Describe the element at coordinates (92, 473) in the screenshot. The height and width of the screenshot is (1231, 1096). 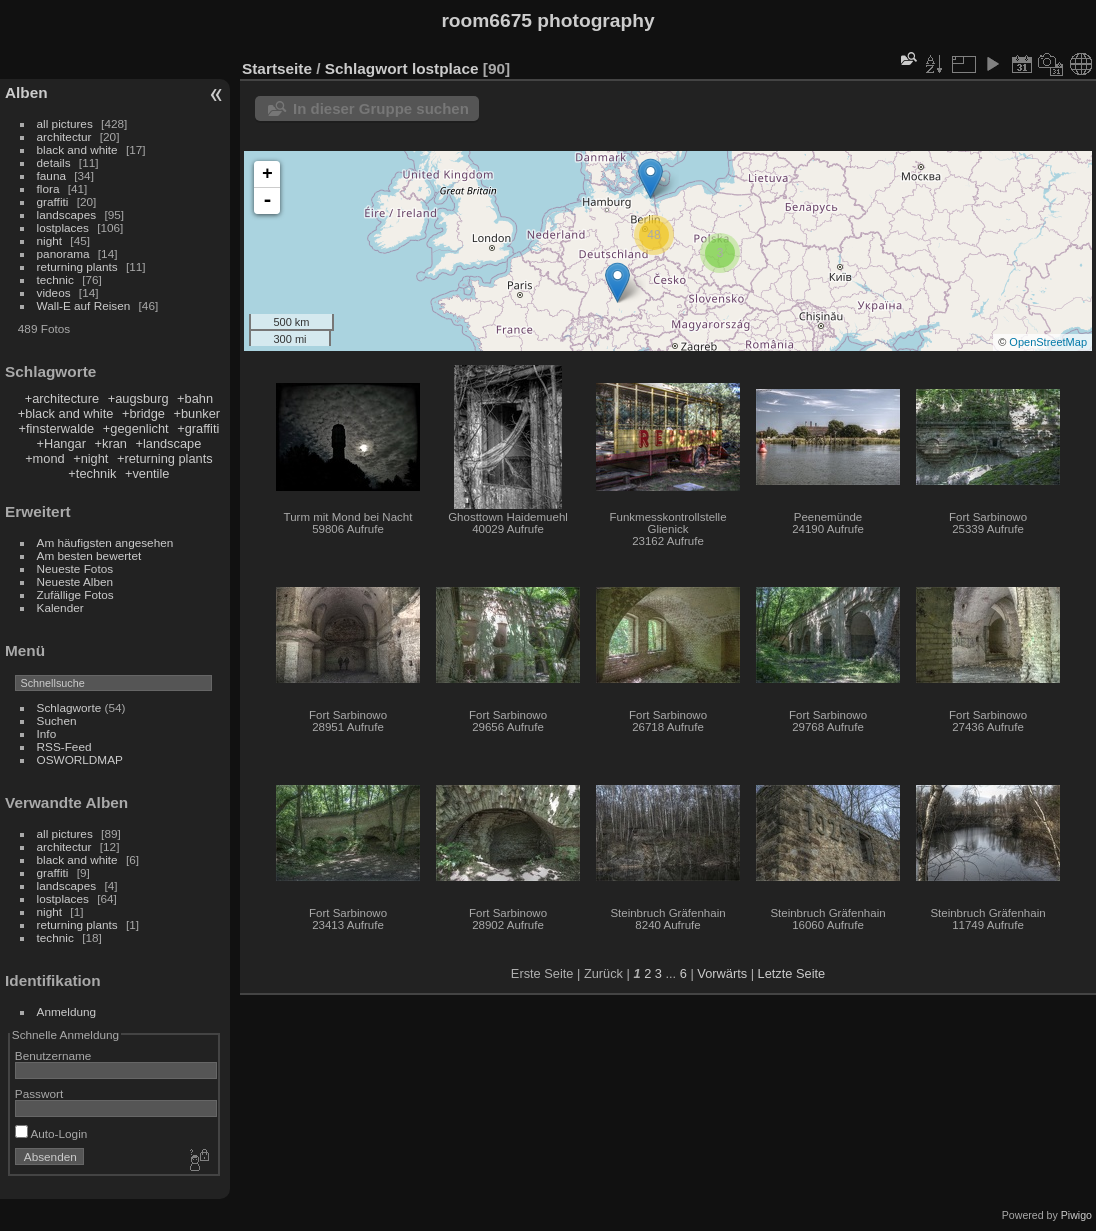
I see `+technik` at that location.